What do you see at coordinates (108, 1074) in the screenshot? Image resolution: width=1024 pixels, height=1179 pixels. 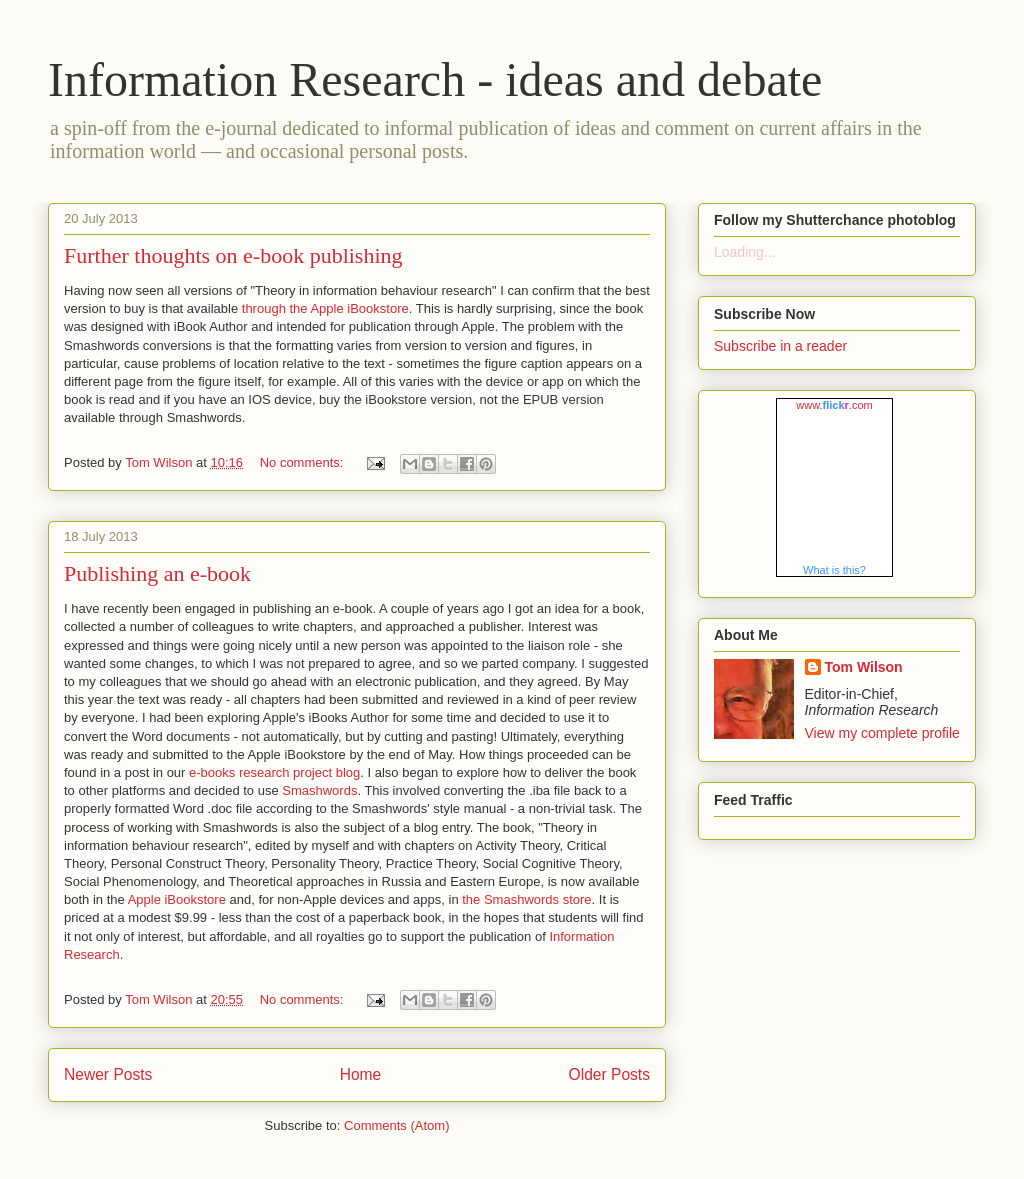 I see `Newer Posts` at bounding box center [108, 1074].